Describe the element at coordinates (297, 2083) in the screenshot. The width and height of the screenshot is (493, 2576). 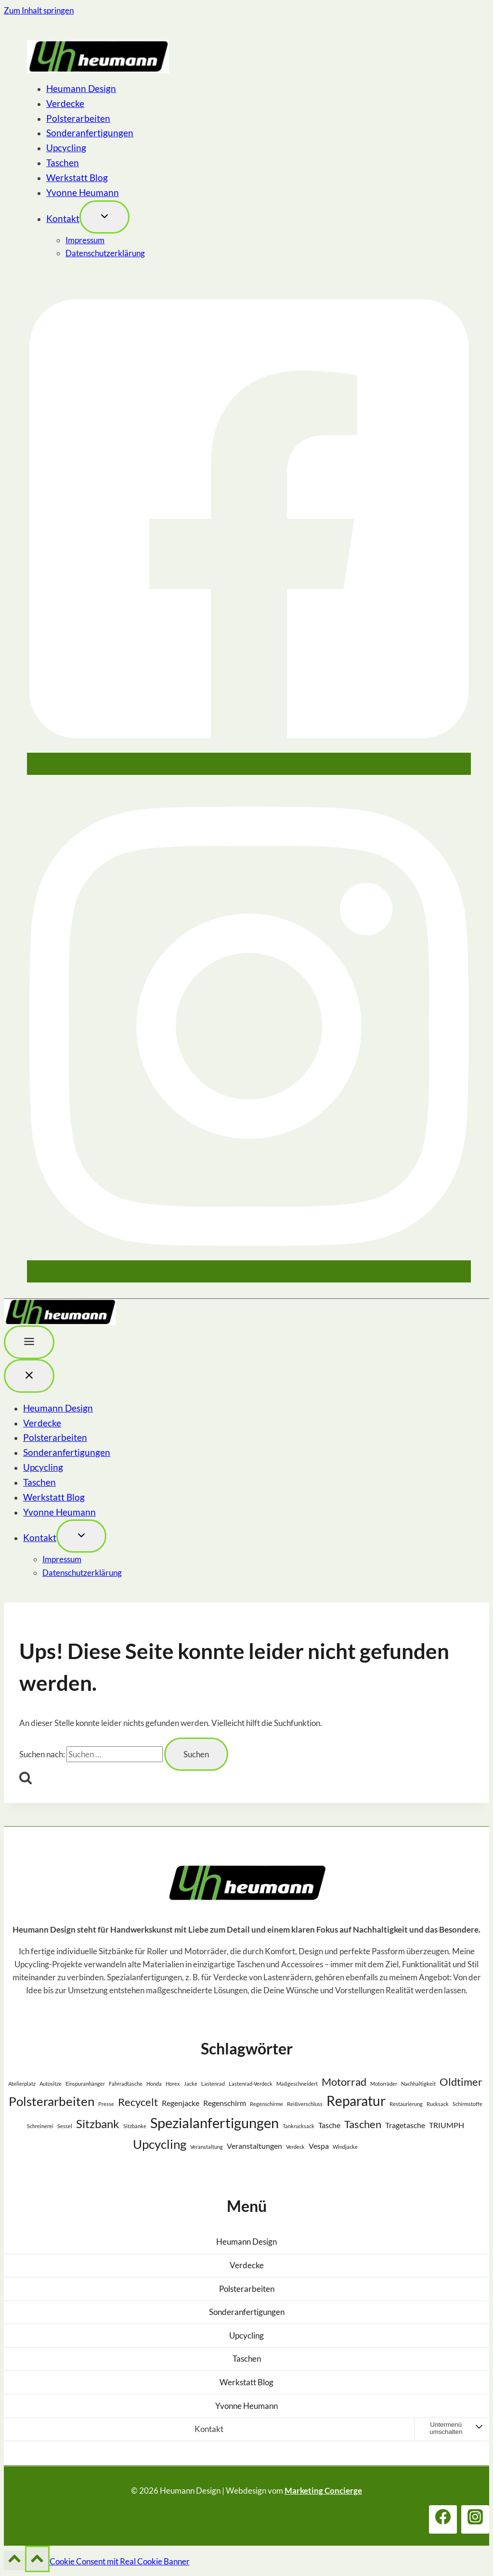
I see `Maßgeschneidert [Maßgeschneidert (1 Eintrag)]` at that location.